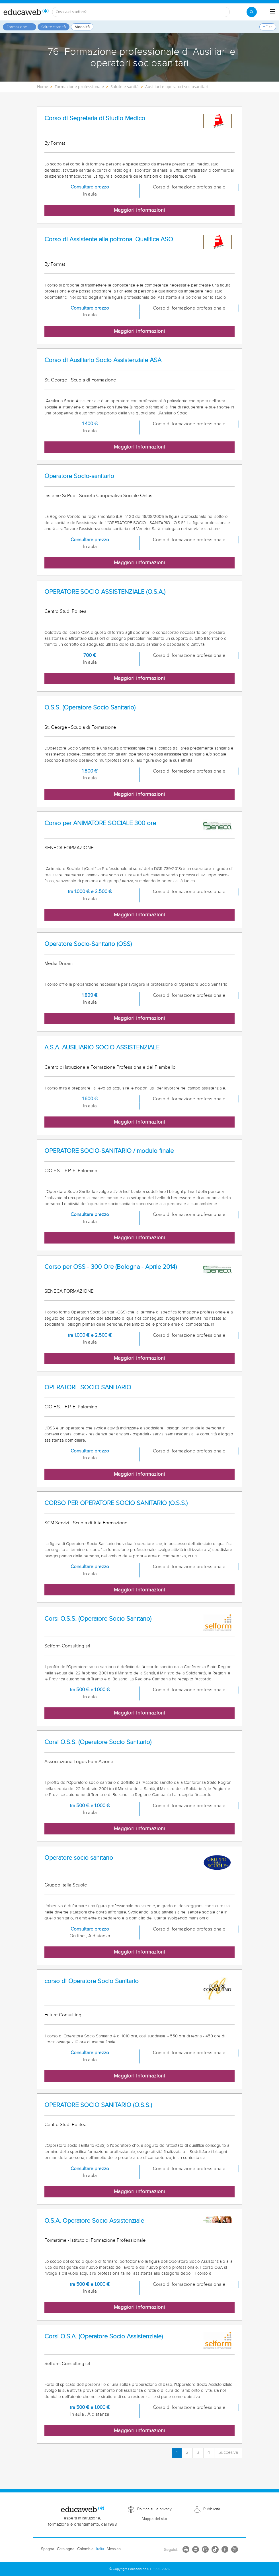  What do you see at coordinates (98, 496) in the screenshot?
I see `Insieme Si Può - Società Cooperativa Sociale Onlus` at bounding box center [98, 496].